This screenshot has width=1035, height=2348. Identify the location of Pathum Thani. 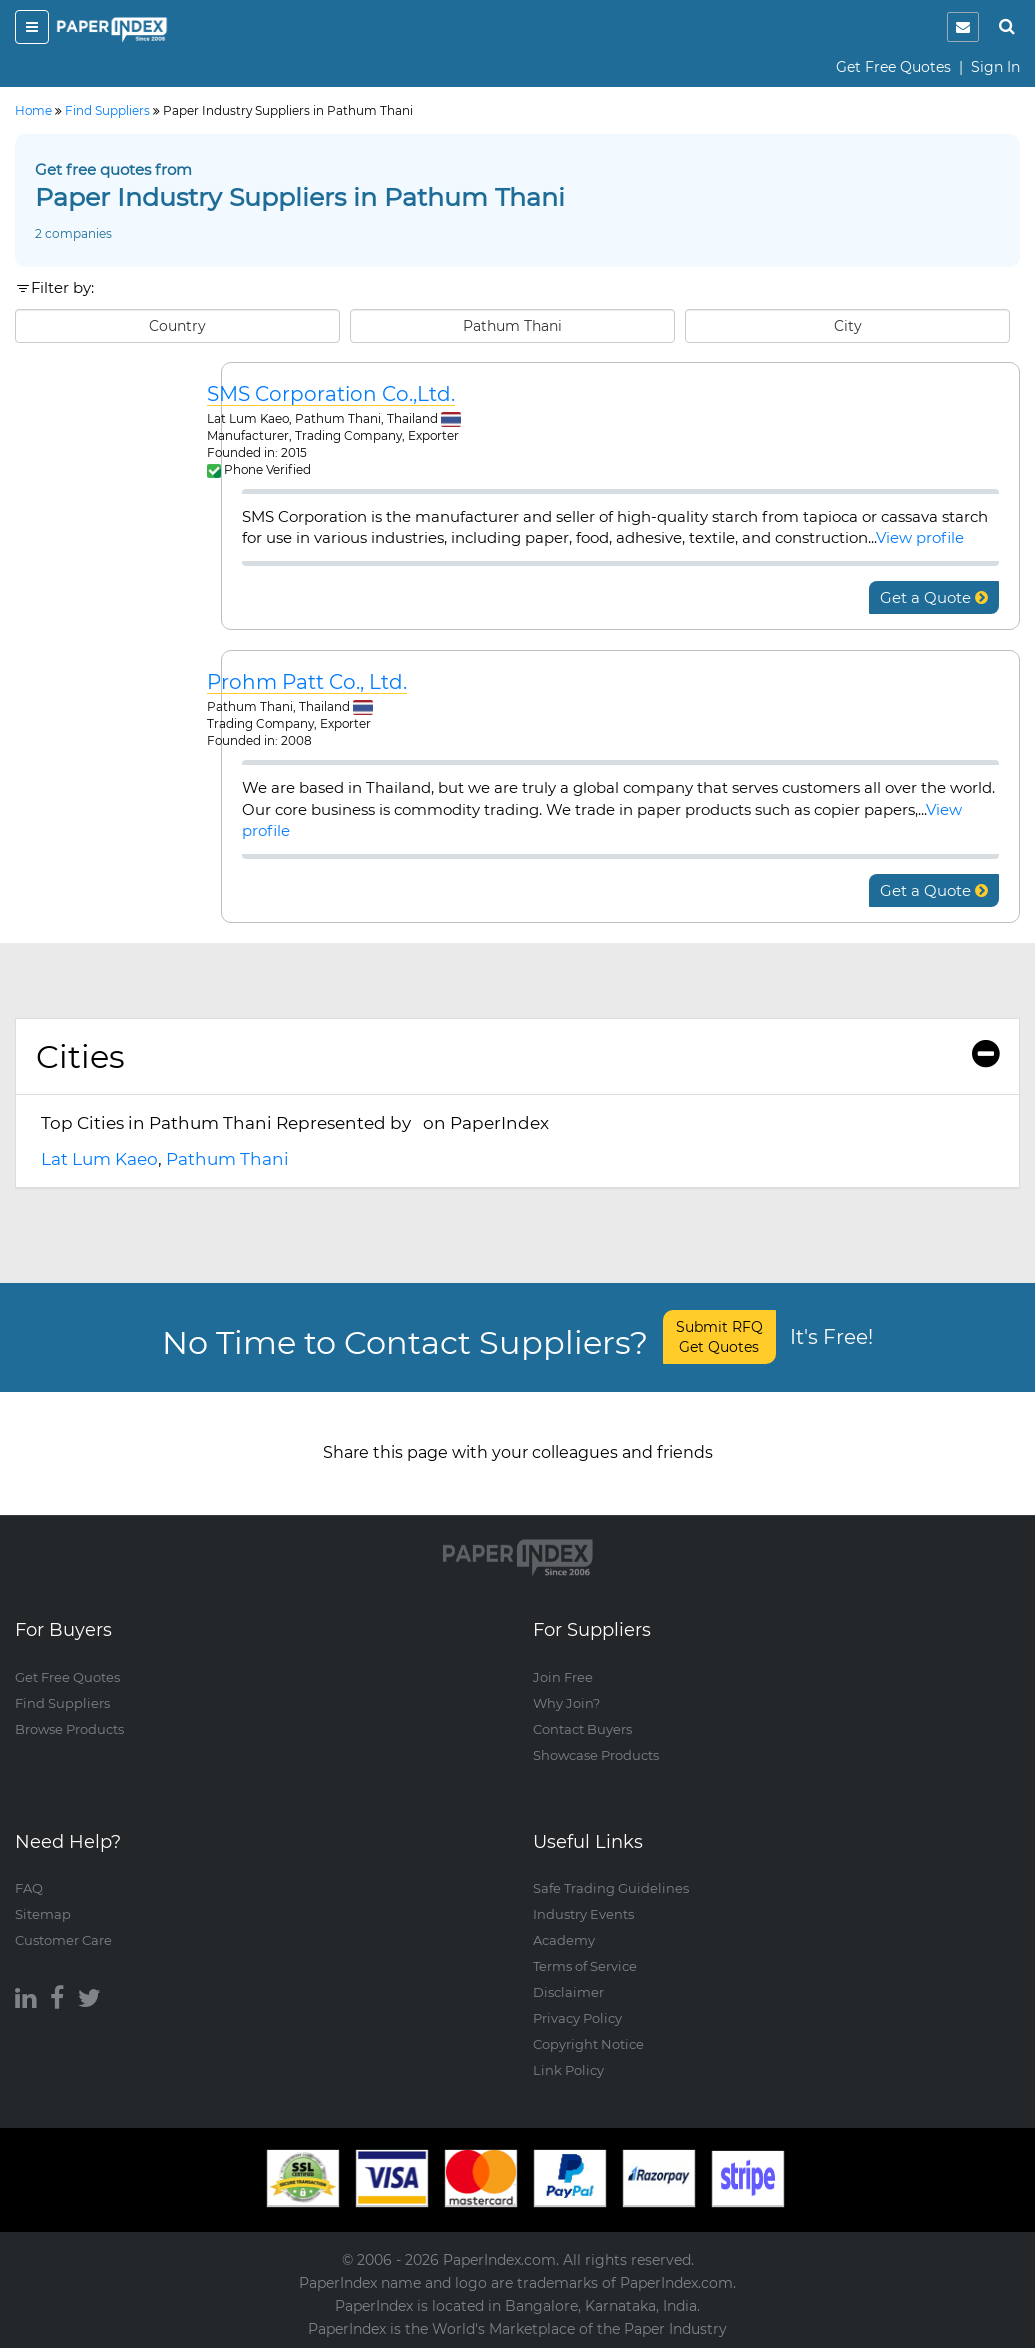
(512, 326).